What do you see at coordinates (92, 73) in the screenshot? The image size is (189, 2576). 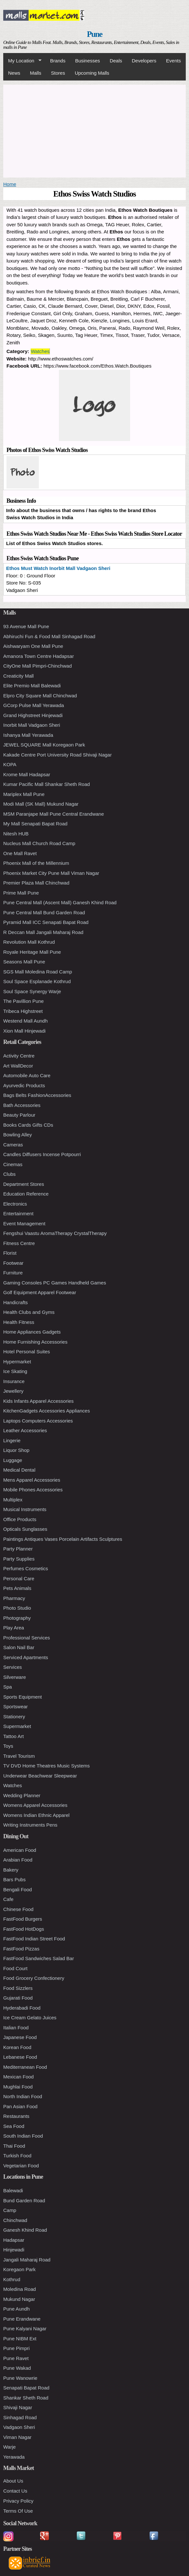 I see `Upcoming Malls` at bounding box center [92, 73].